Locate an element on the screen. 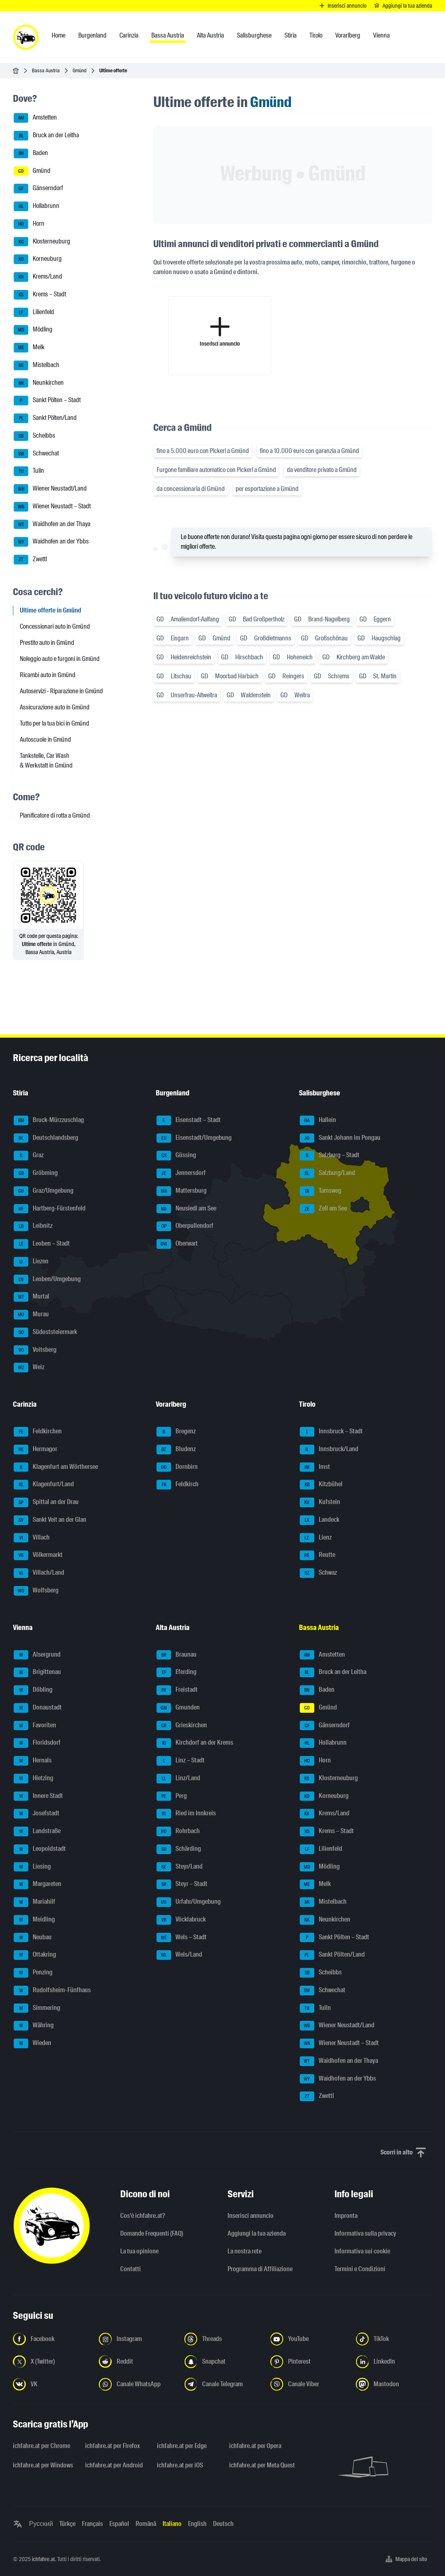 The image size is (445, 2576). Programma di Affiliazione is located at coordinates (260, 2269).